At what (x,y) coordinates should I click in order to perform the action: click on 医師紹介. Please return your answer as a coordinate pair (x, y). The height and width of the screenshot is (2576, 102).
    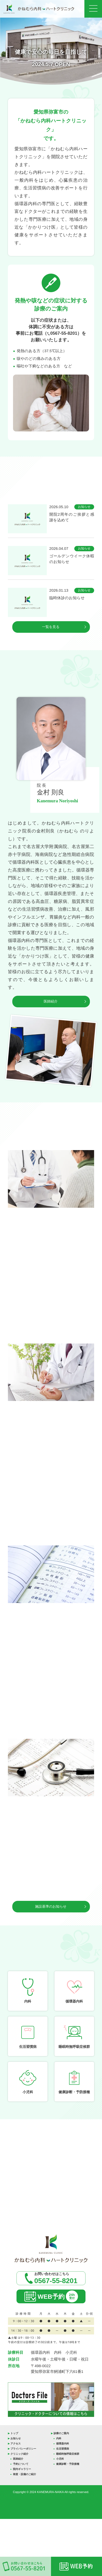
    Looking at the image, I should click on (22, 2509).